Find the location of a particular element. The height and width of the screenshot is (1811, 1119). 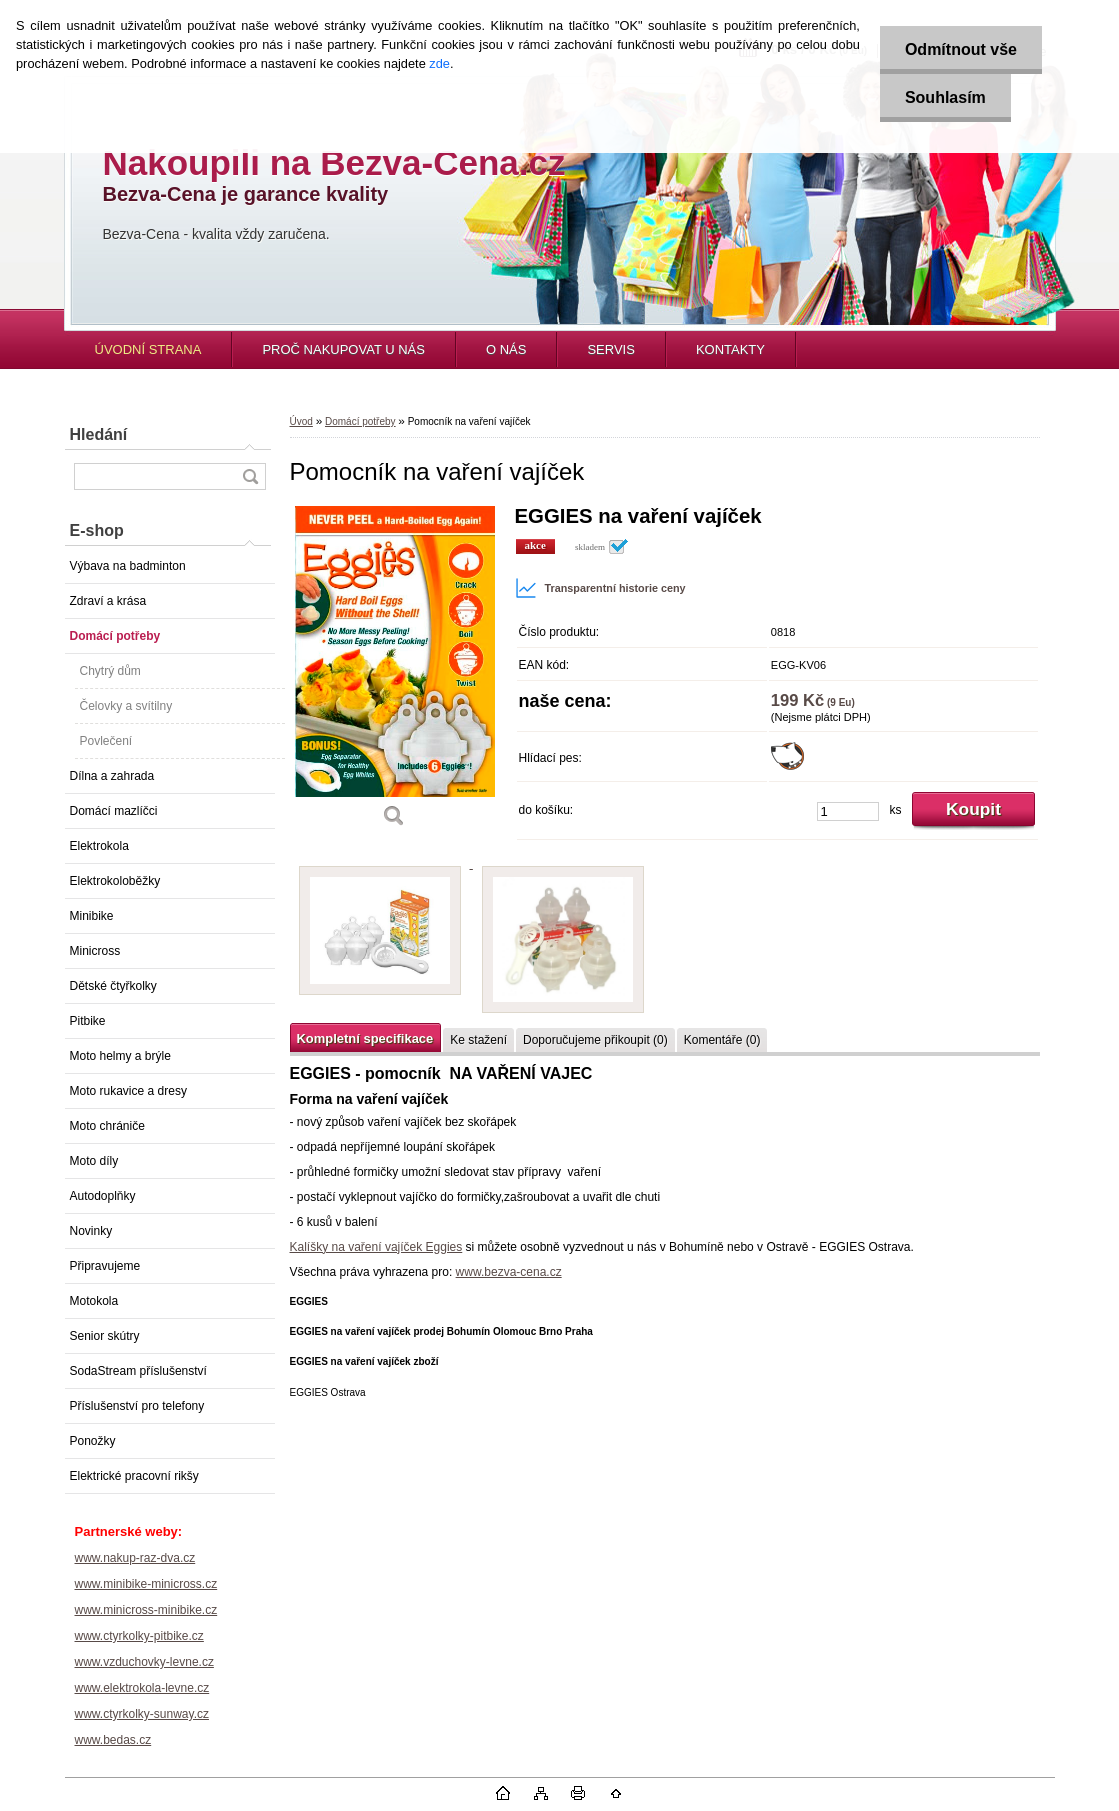

Kompletní specifikace is located at coordinates (365, 1038).